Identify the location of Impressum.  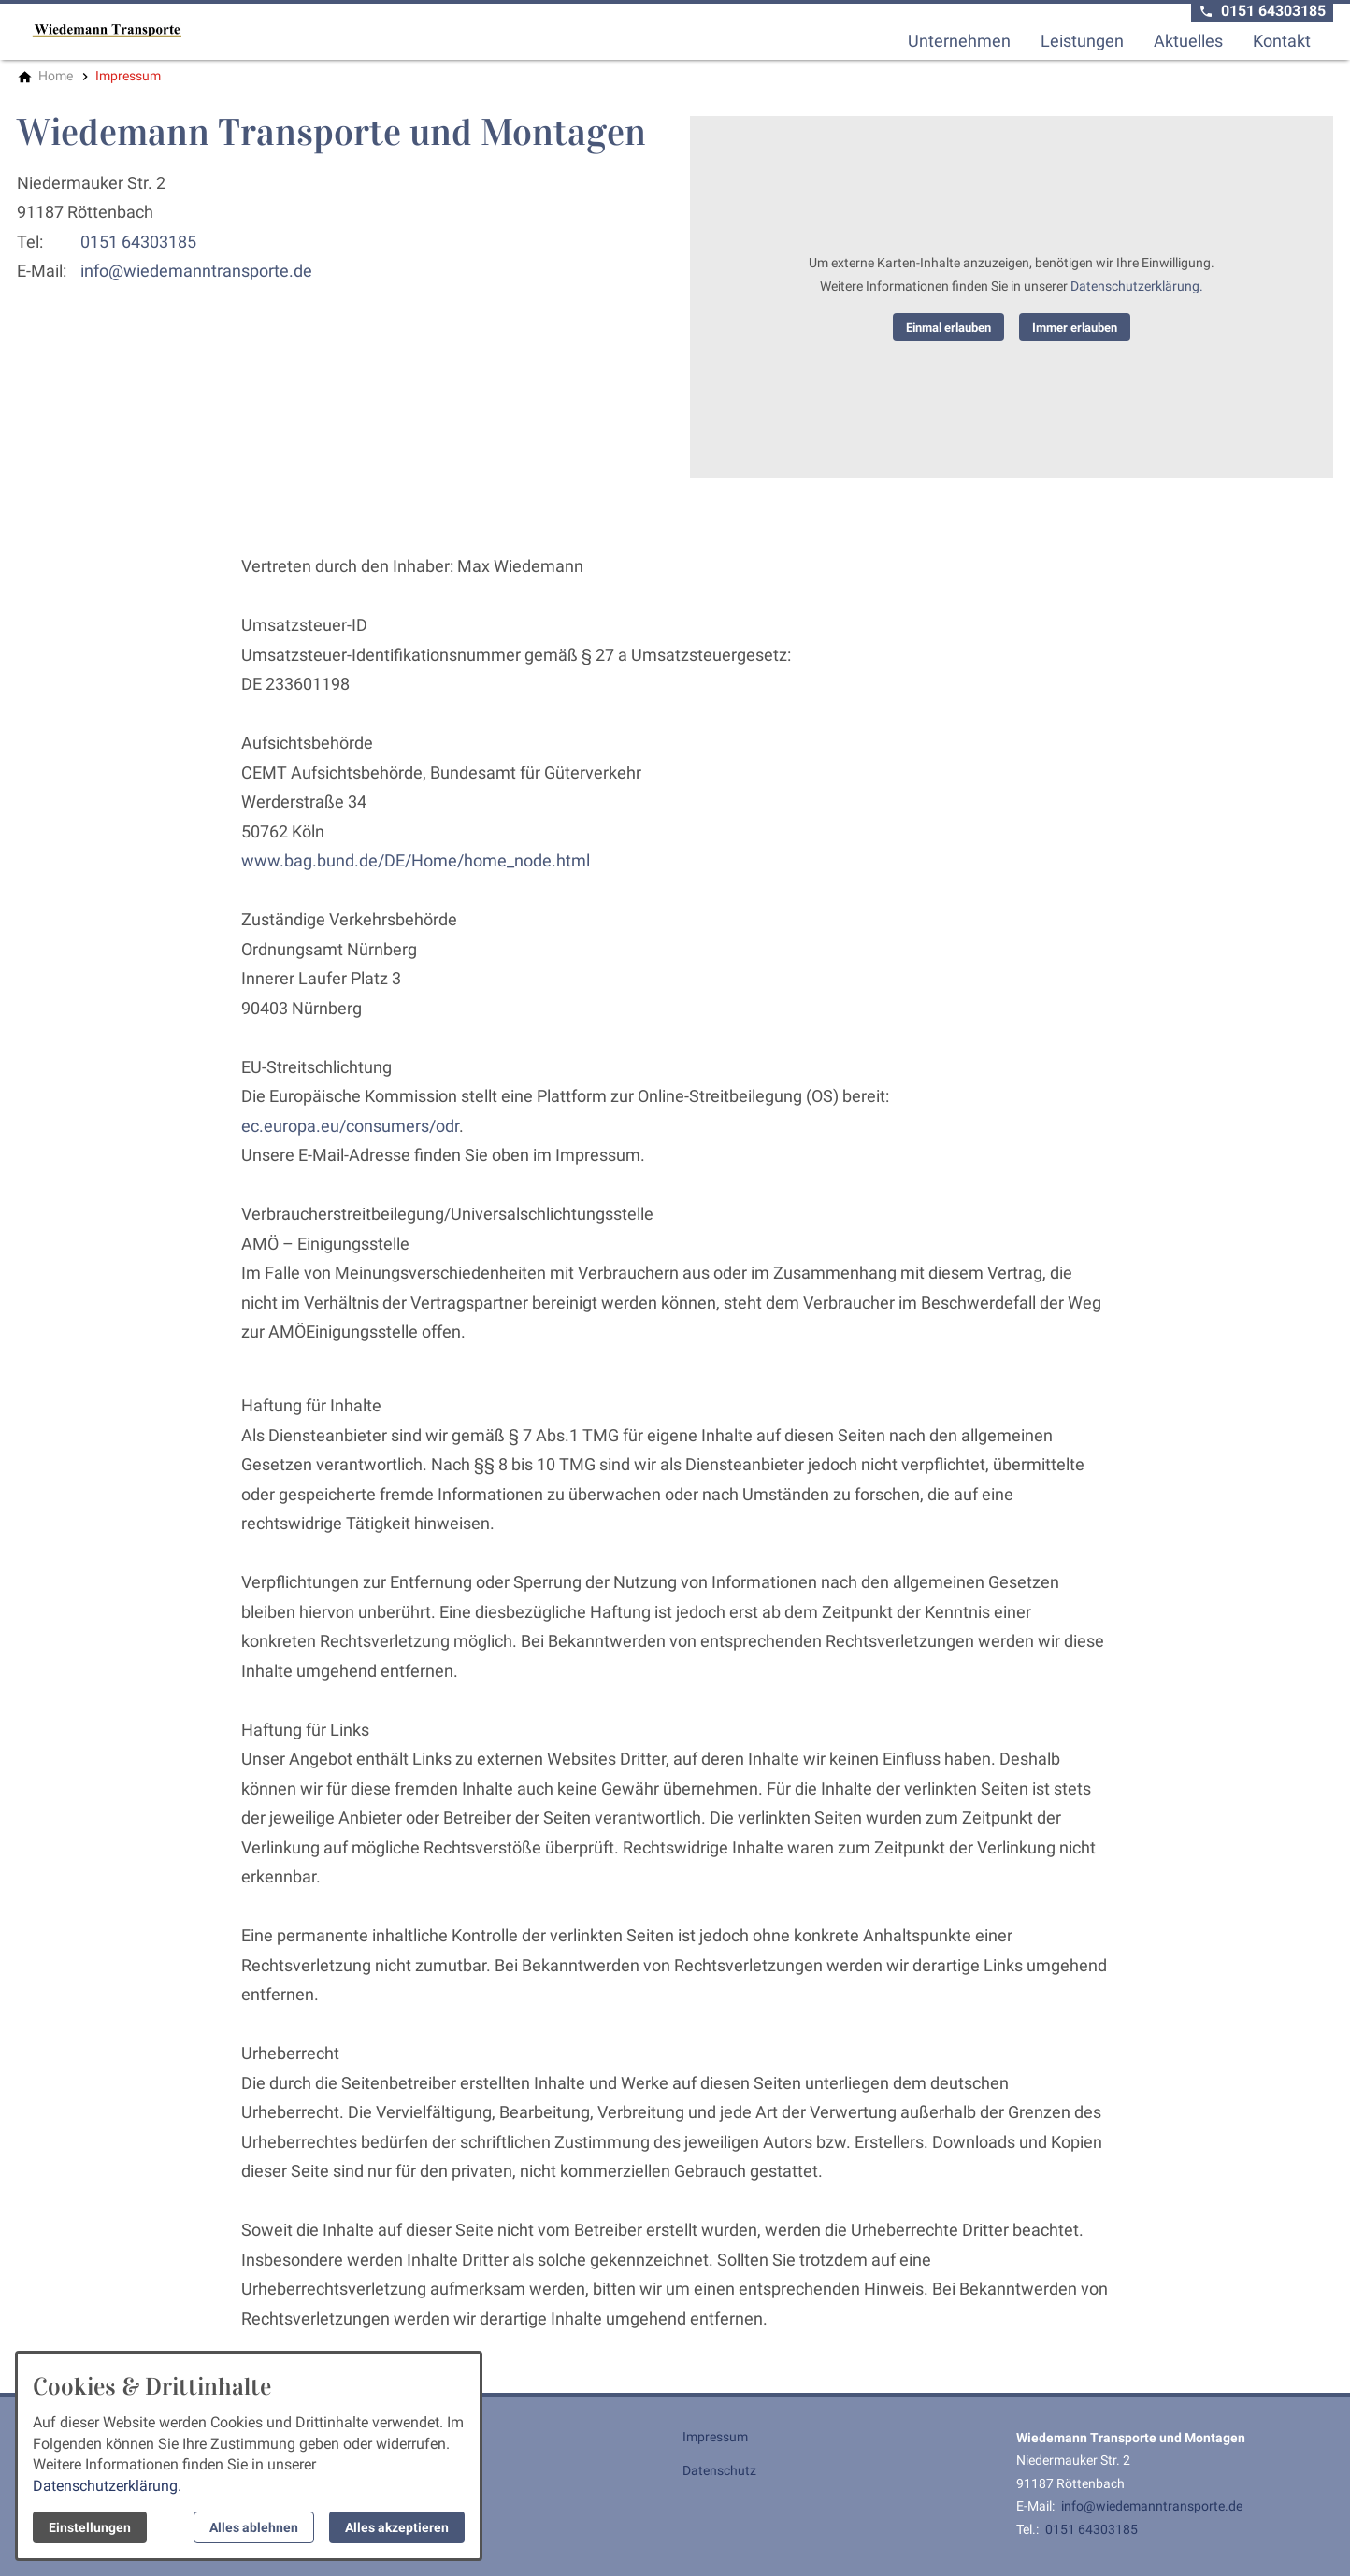
(715, 2436).